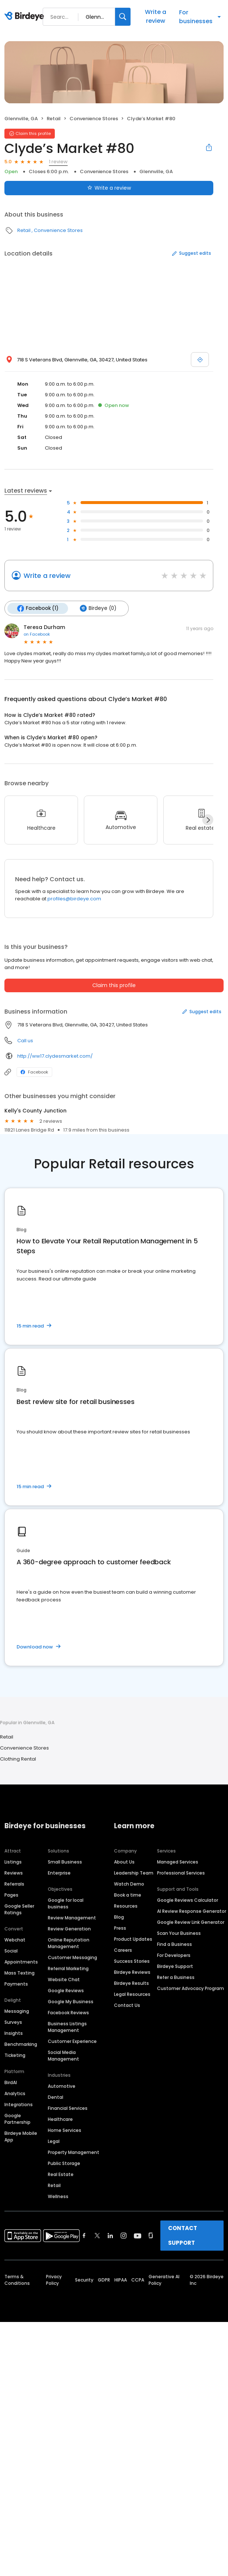  I want to click on Claim this profile, so click(114, 985).